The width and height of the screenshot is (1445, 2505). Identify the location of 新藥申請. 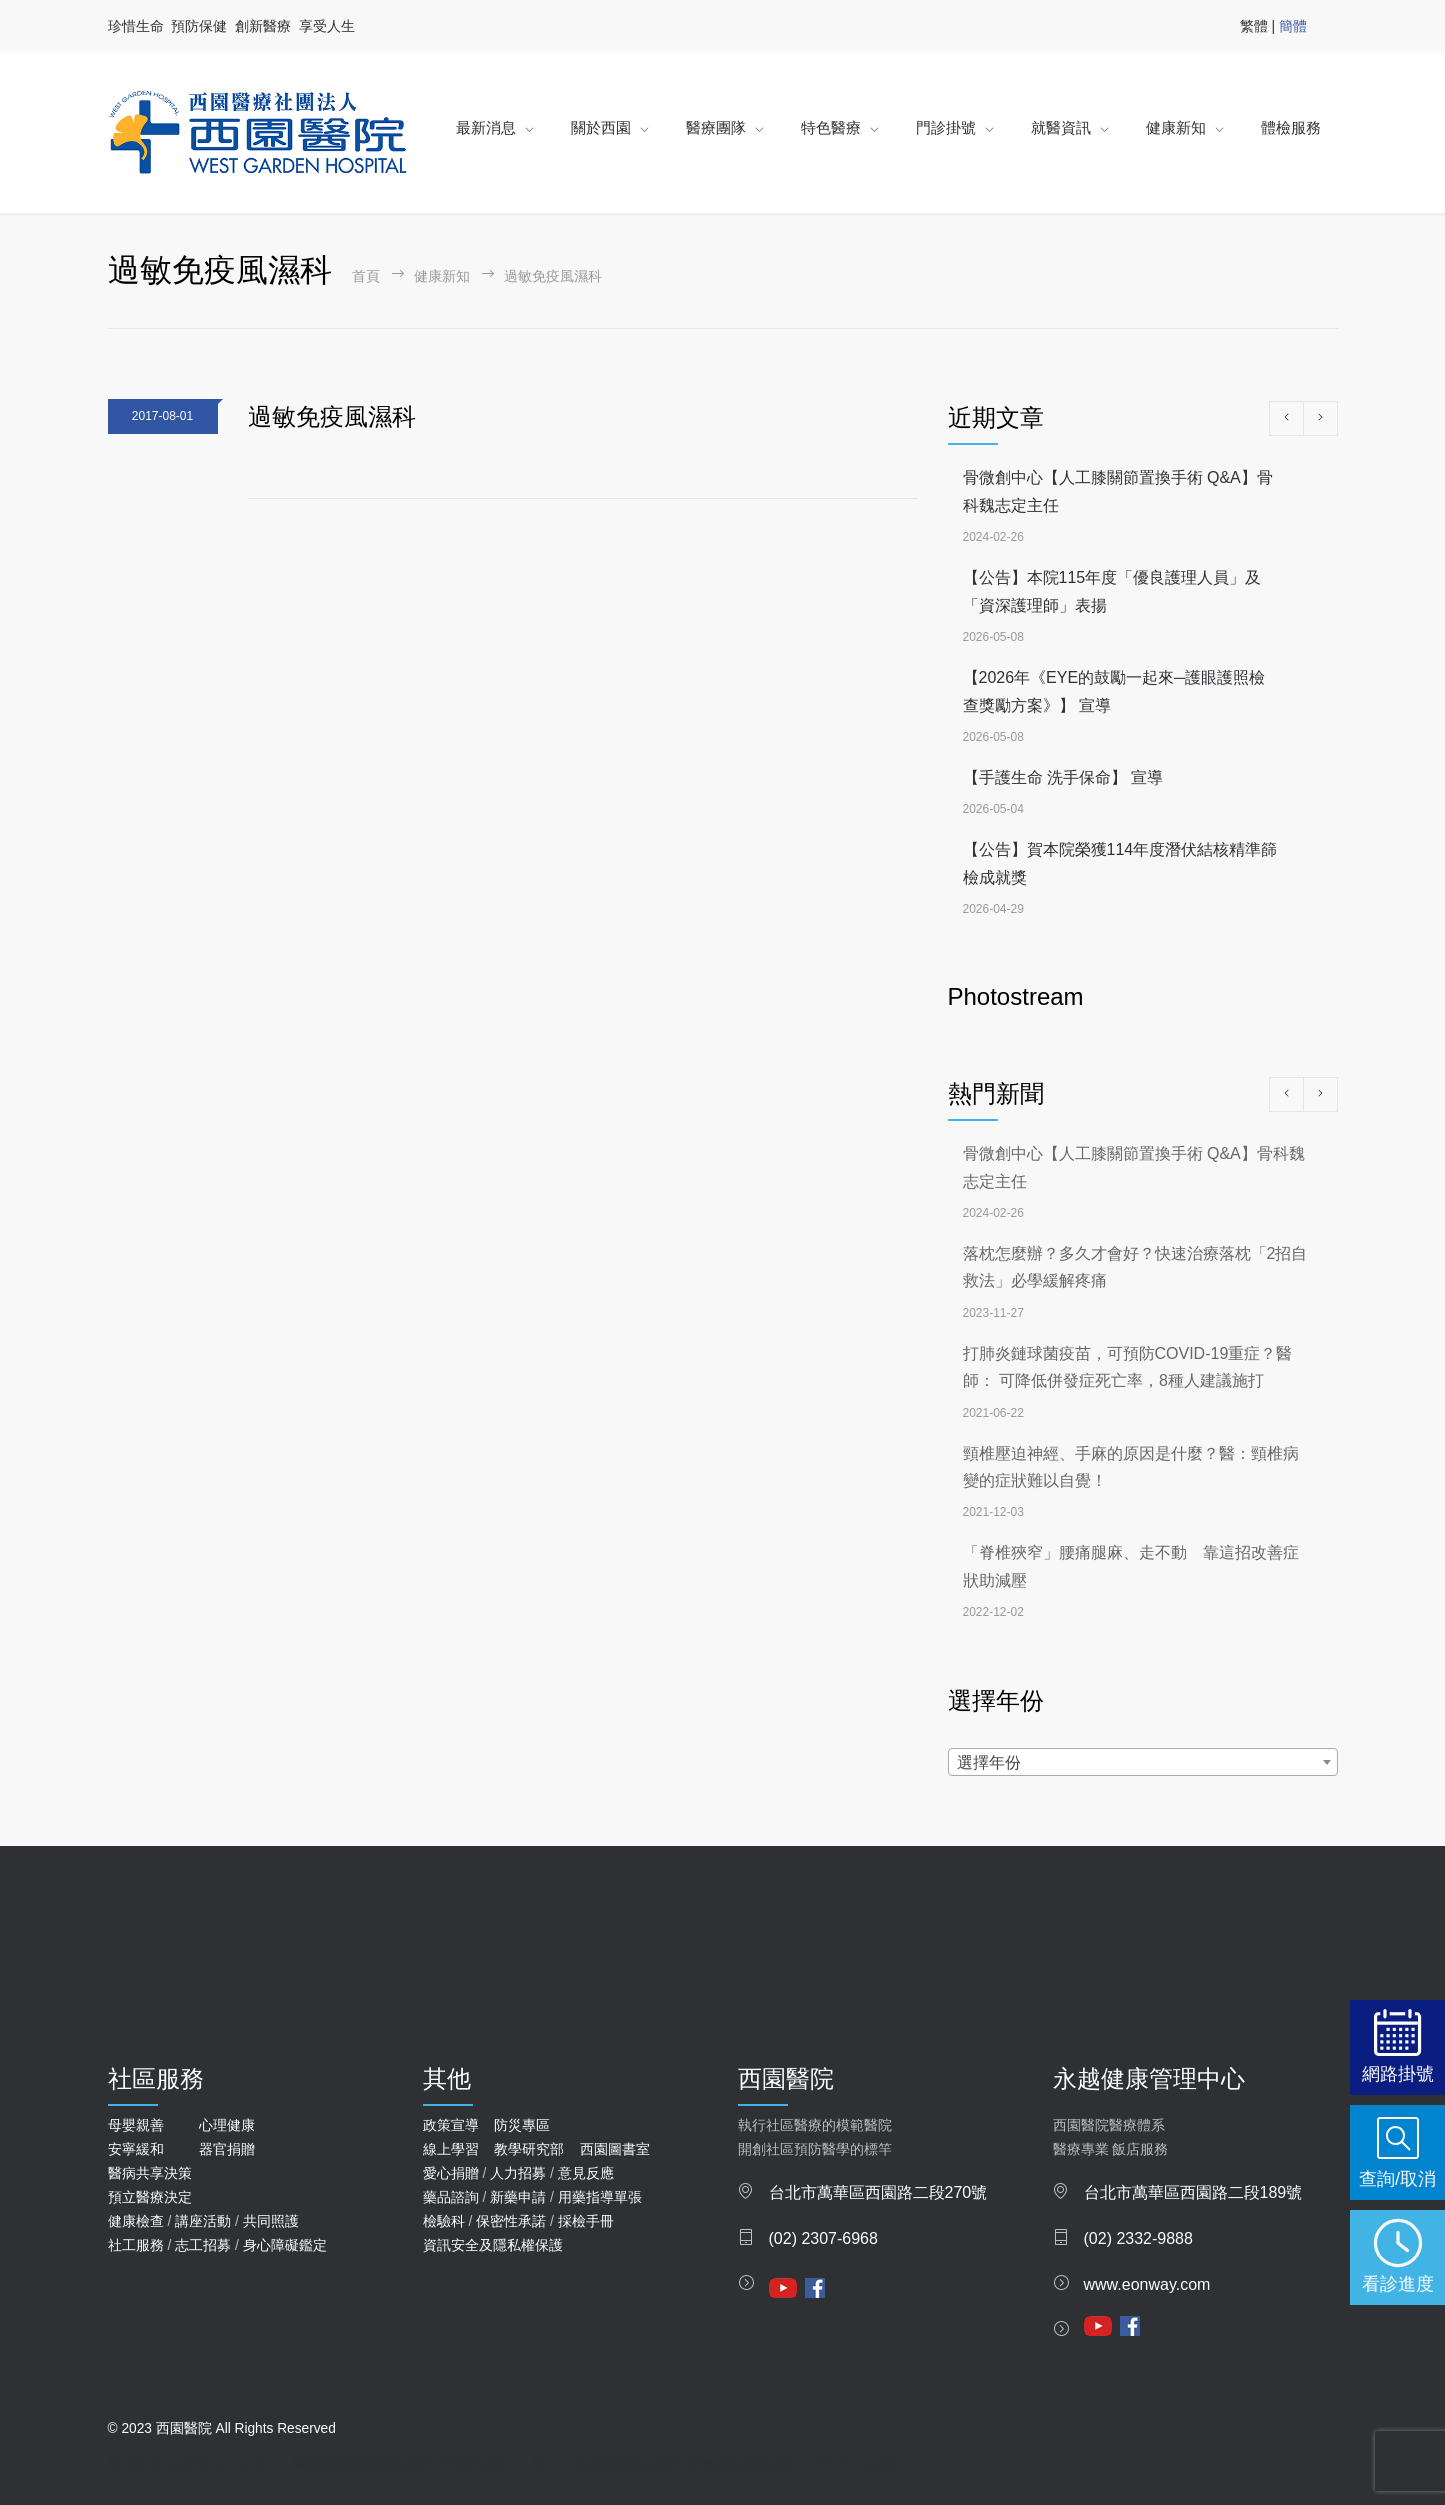
(518, 2197).